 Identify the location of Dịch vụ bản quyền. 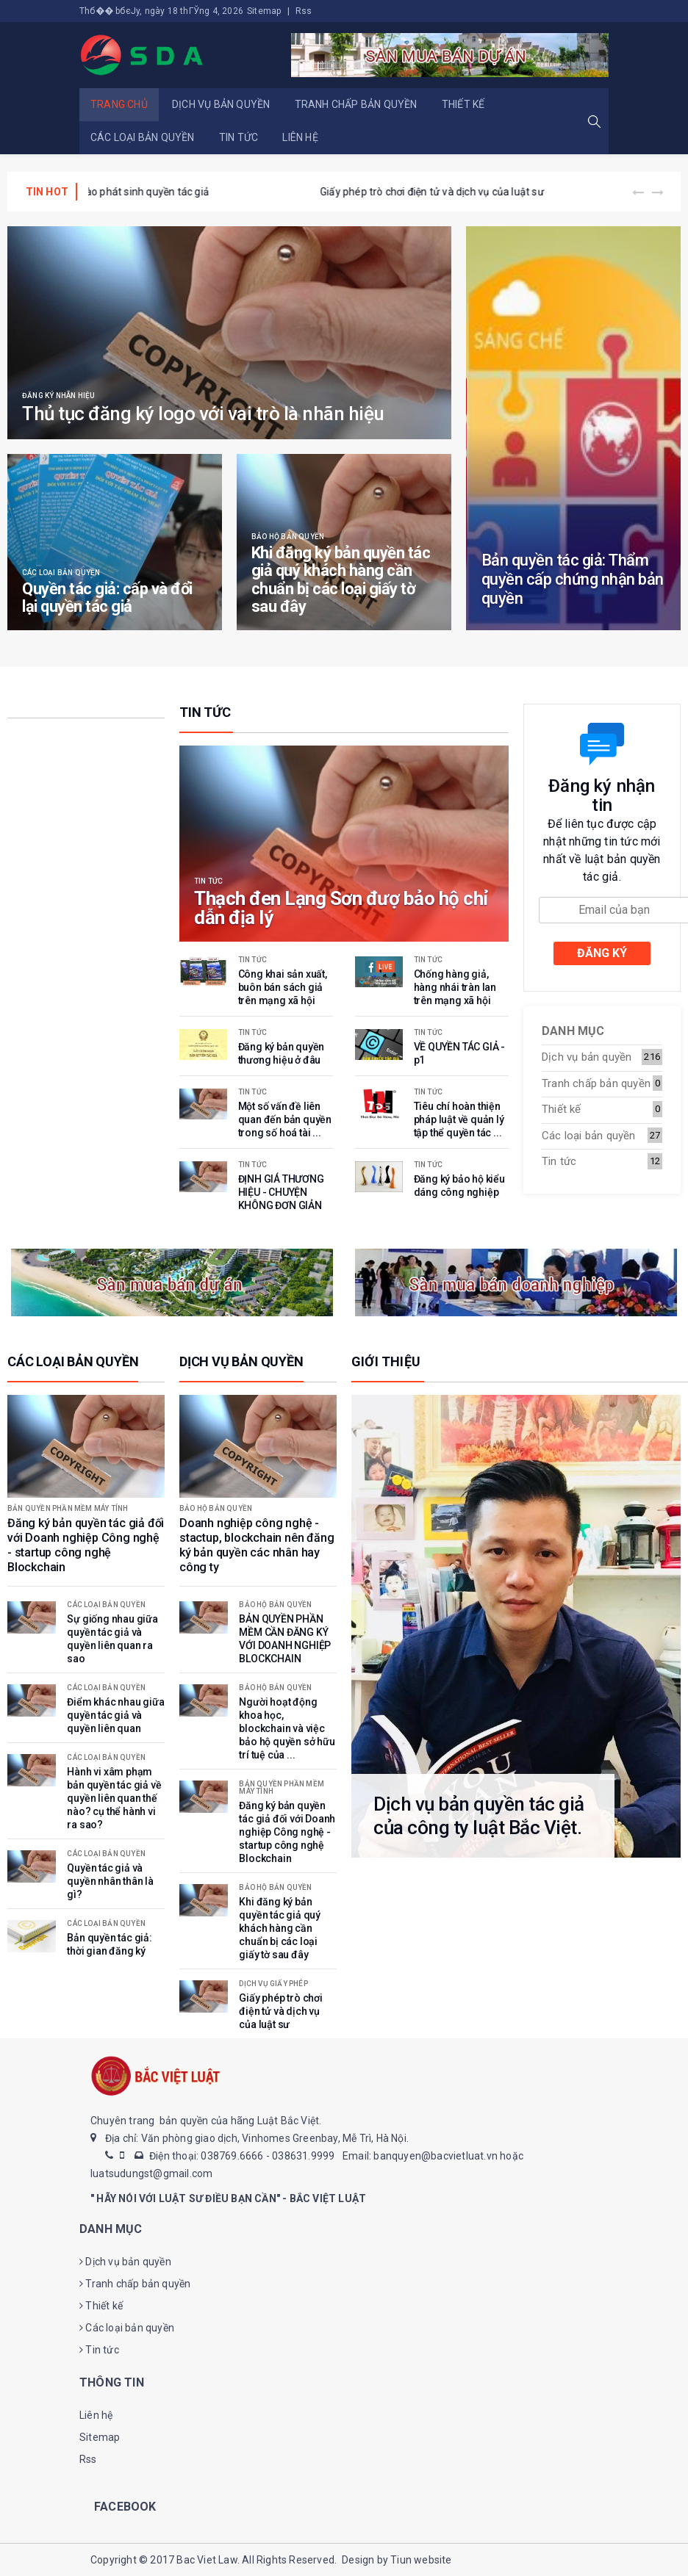
(221, 104).